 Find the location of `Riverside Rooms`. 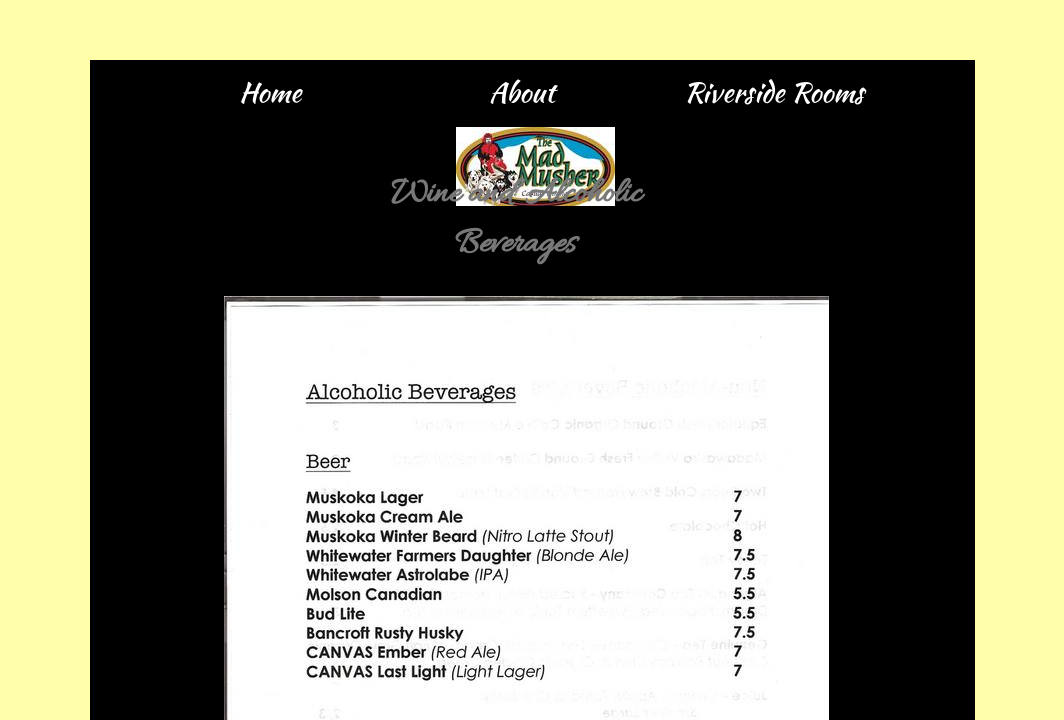

Riverside Rooms is located at coordinates (774, 92).